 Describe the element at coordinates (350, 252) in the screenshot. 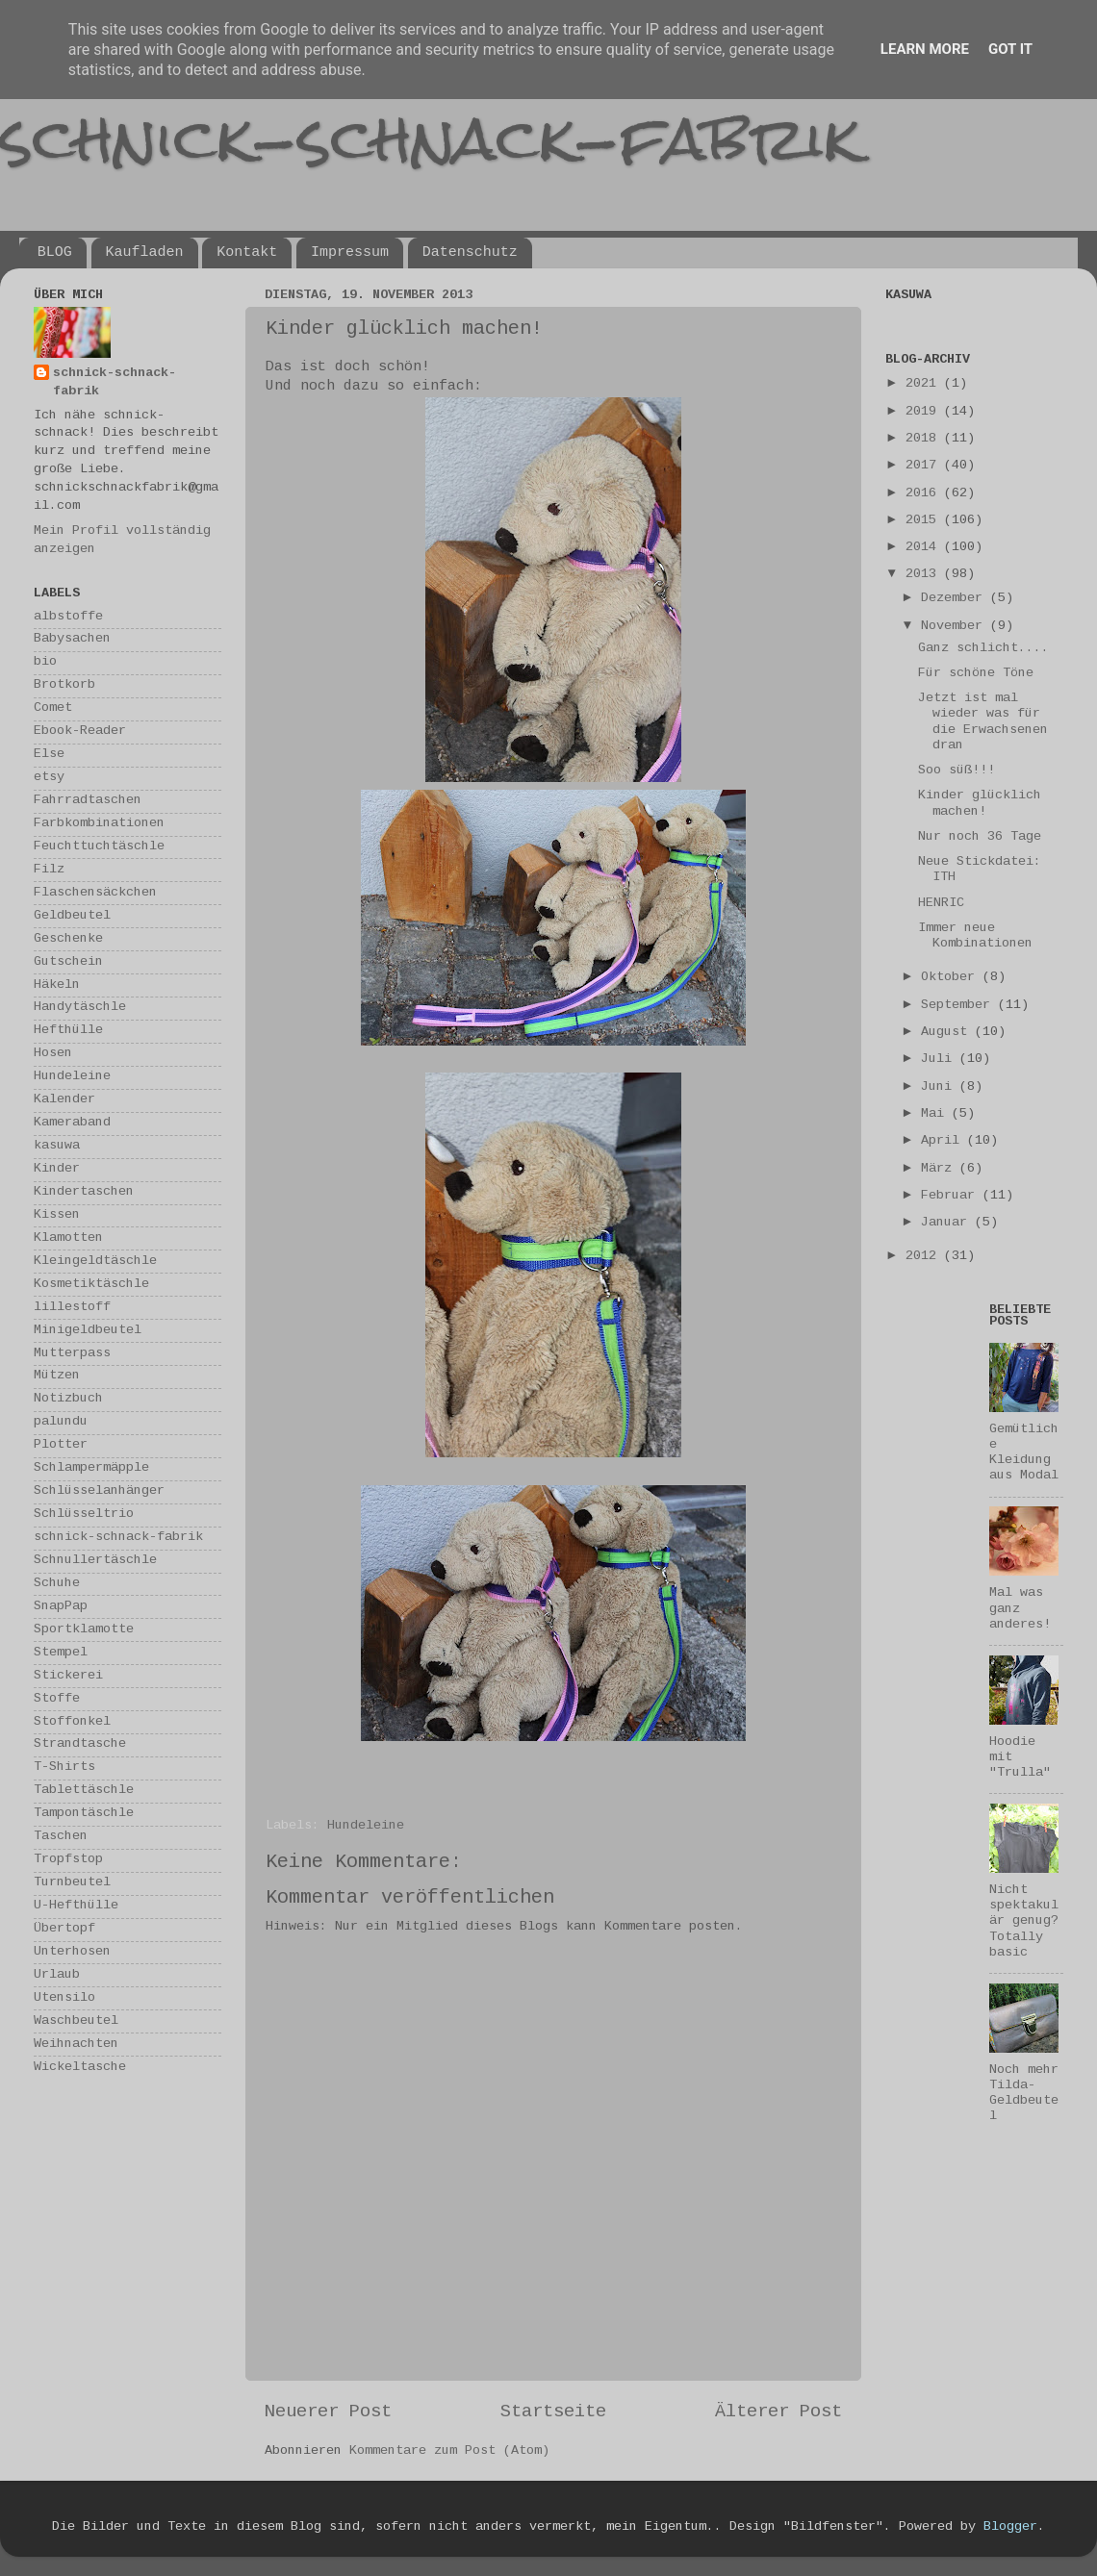

I see `Impressum` at that location.